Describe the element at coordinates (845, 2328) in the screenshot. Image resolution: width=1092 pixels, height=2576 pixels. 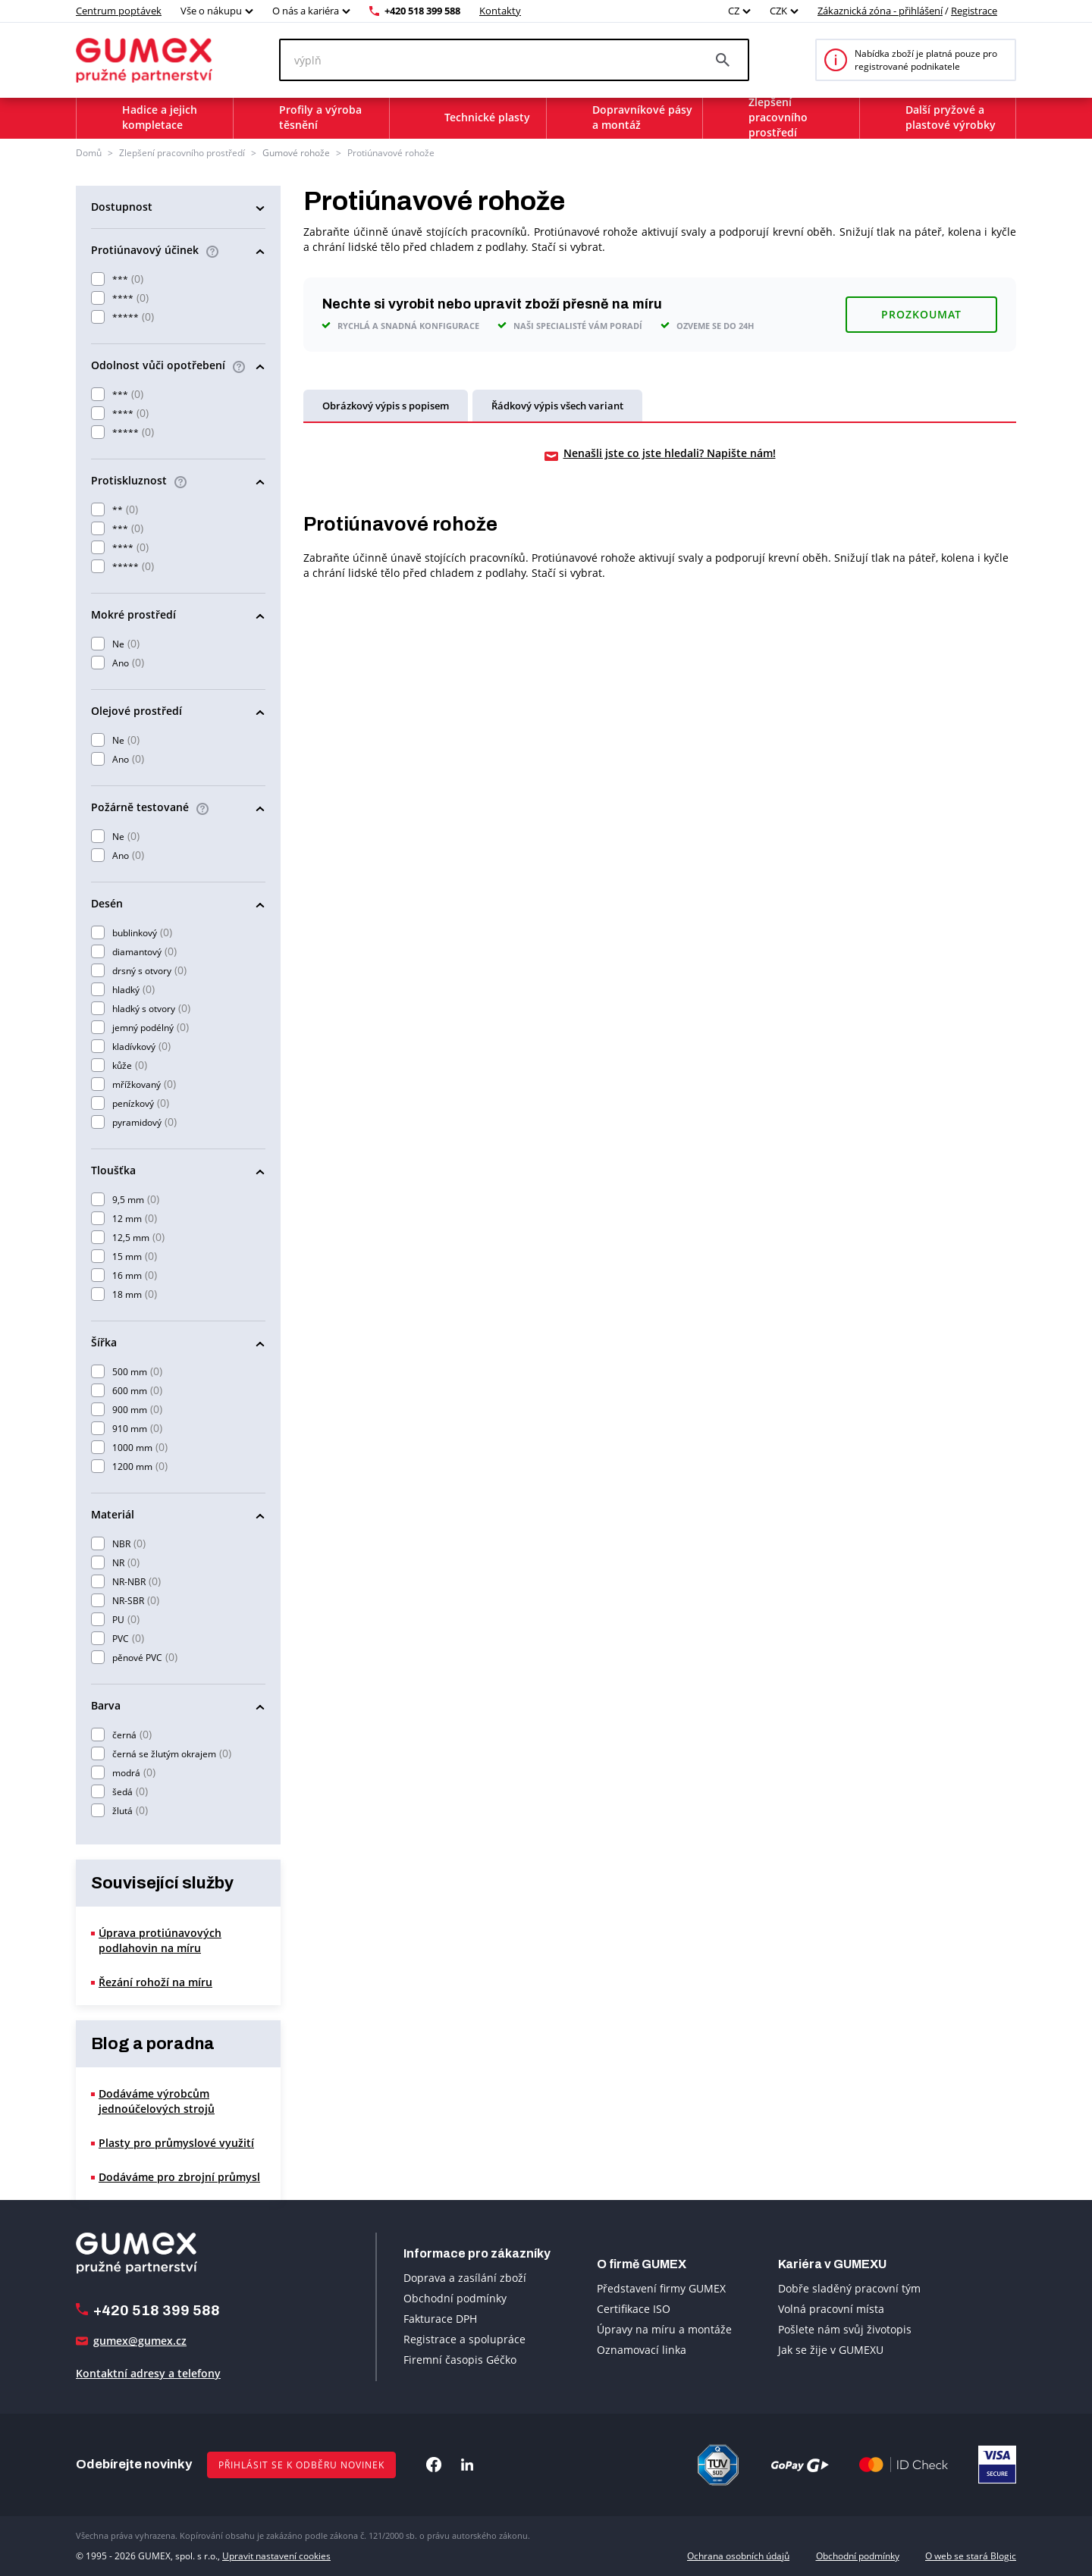
I see `Pošlete nám svůj životopis` at that location.